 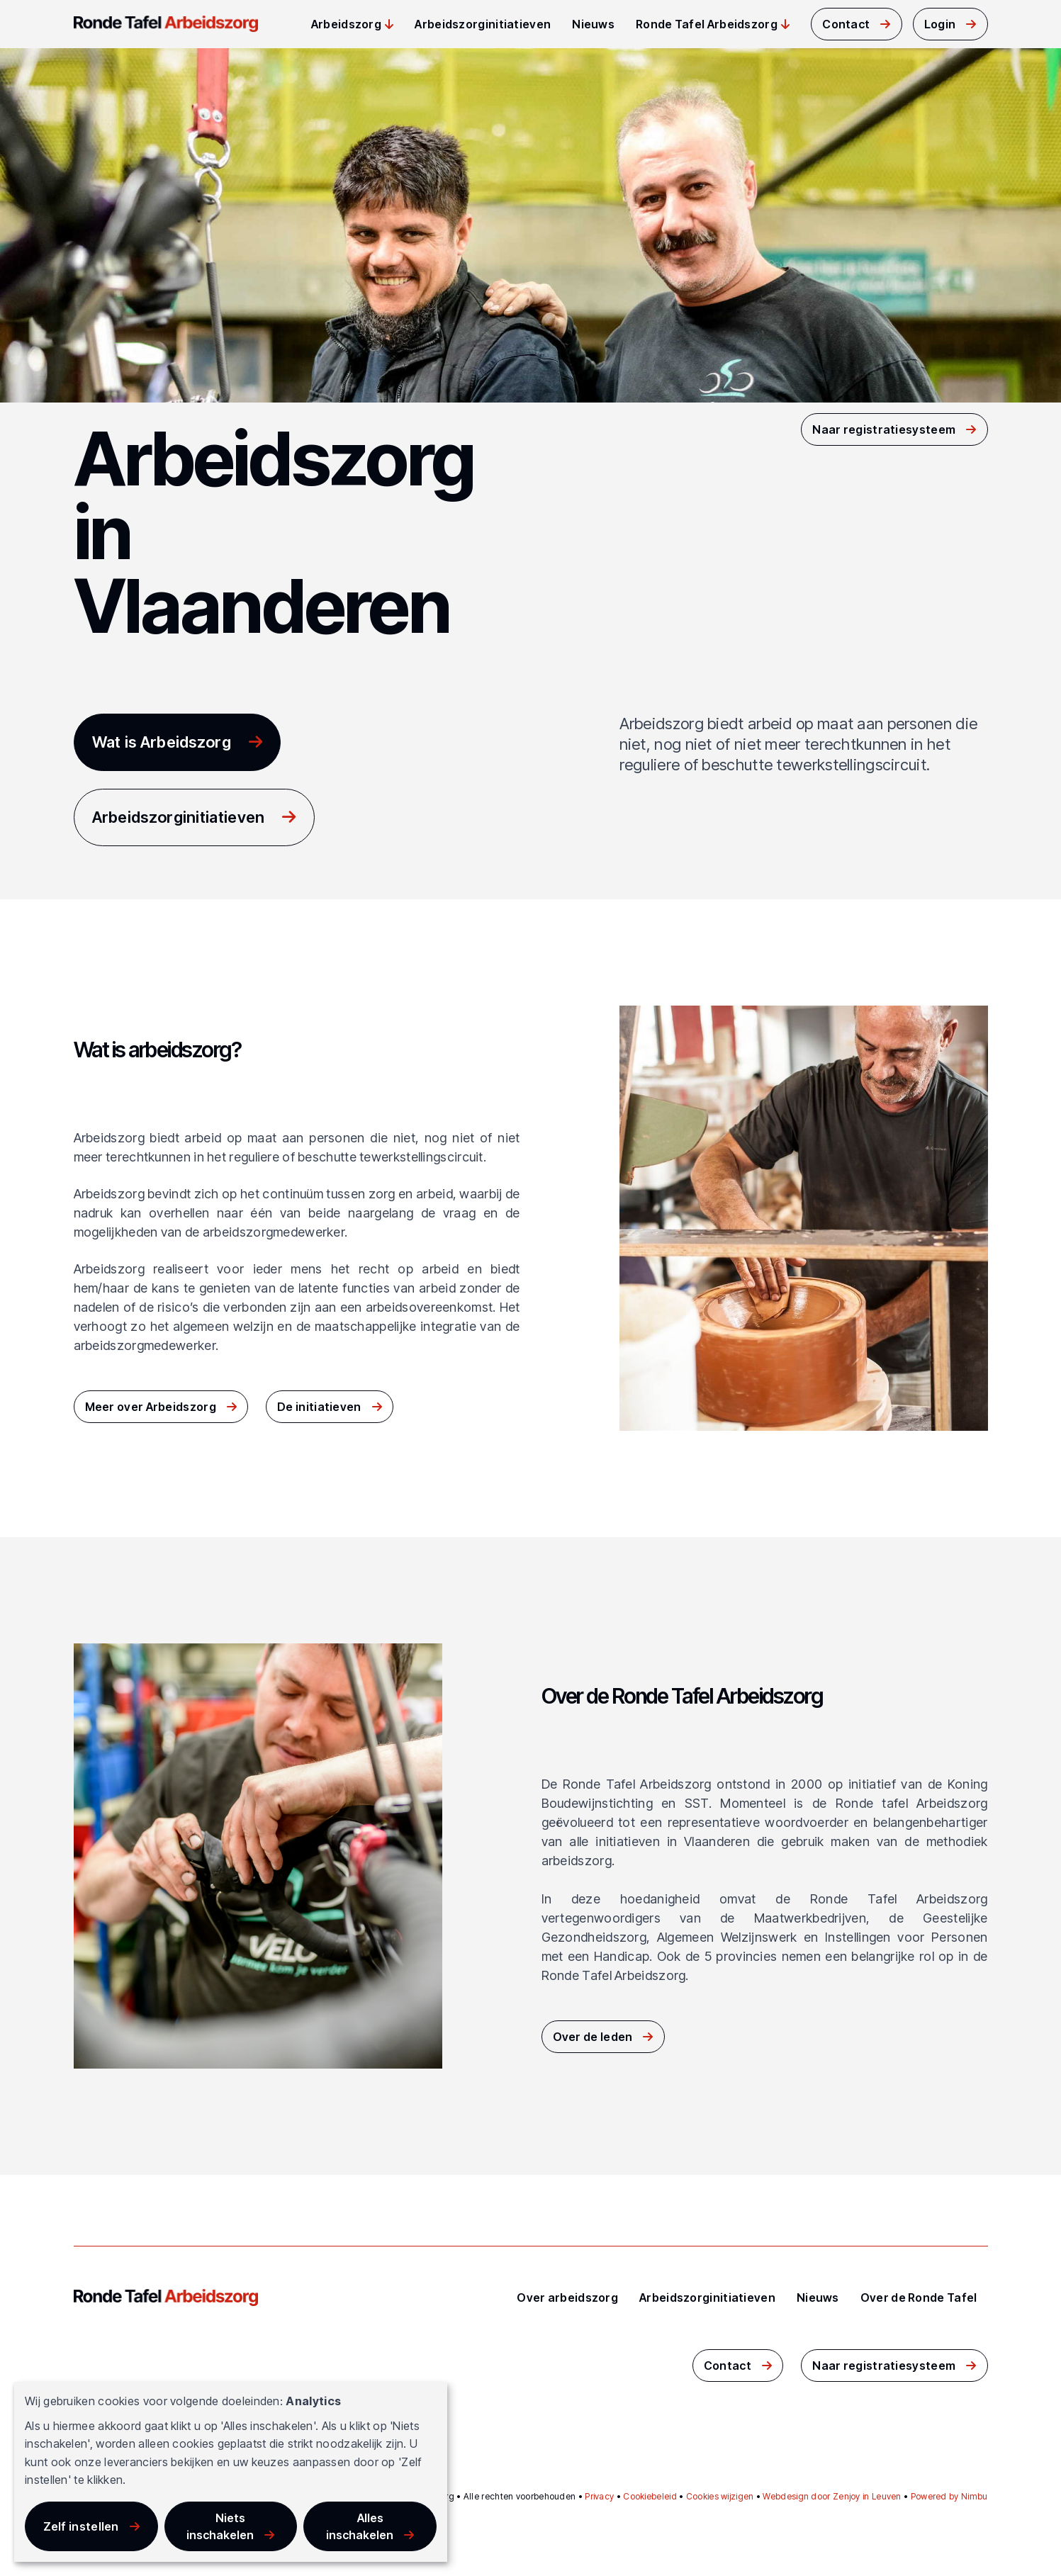 What do you see at coordinates (949, 2496) in the screenshot?
I see `Powered by Nimbu` at bounding box center [949, 2496].